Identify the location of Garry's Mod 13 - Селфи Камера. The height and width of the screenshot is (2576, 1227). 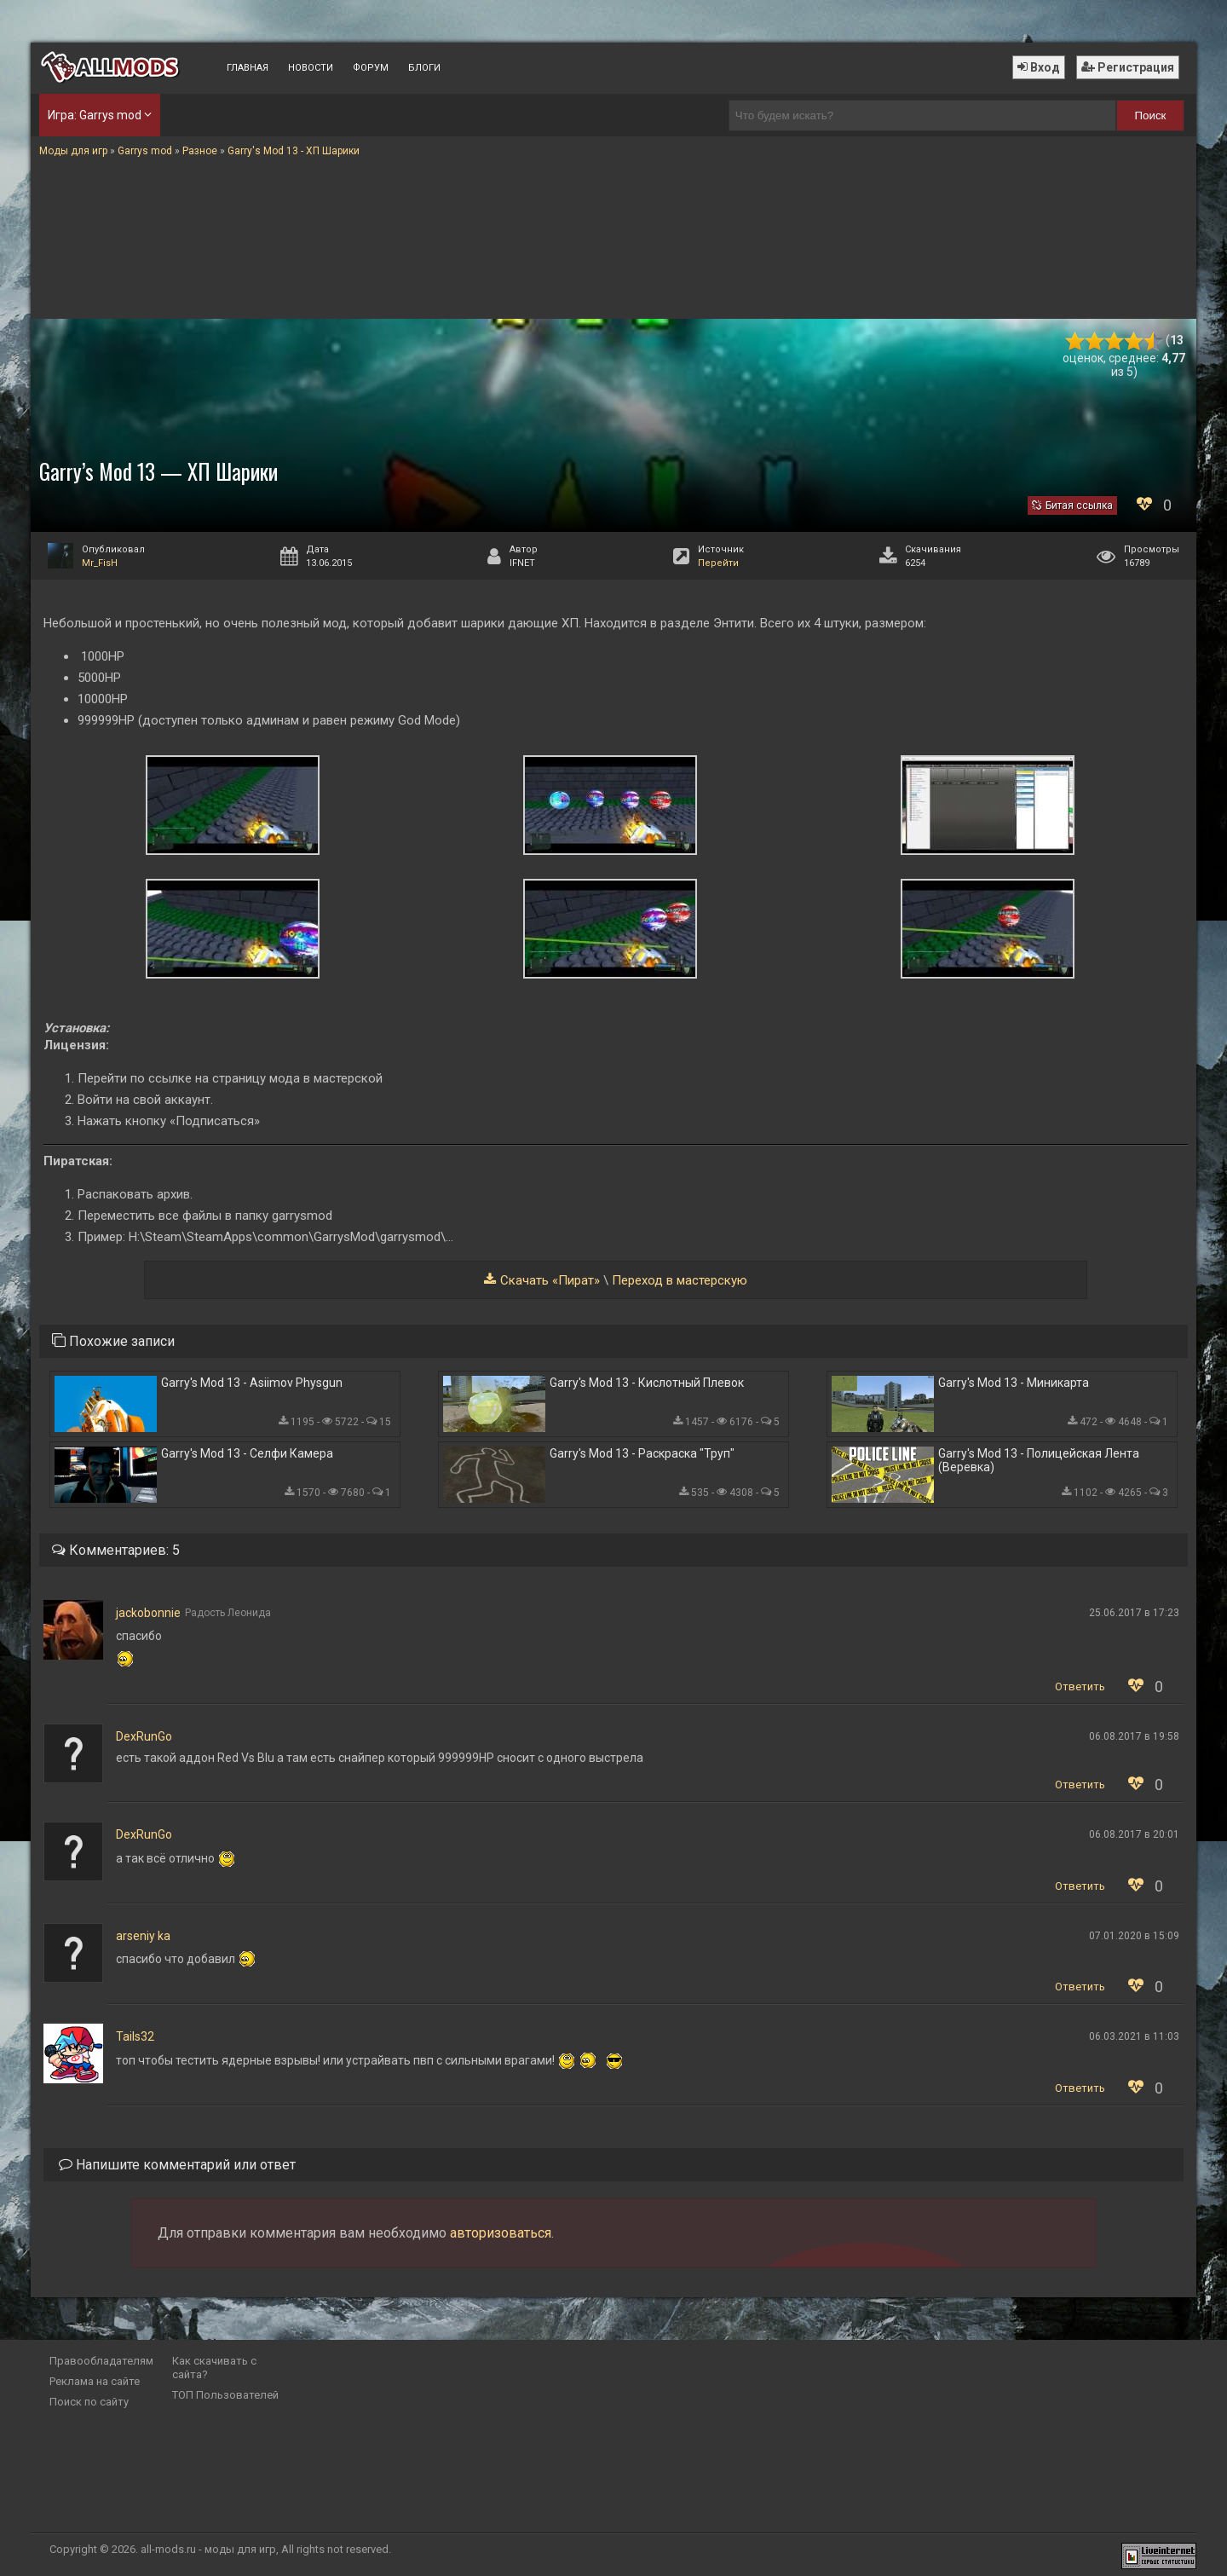
(247, 1453).